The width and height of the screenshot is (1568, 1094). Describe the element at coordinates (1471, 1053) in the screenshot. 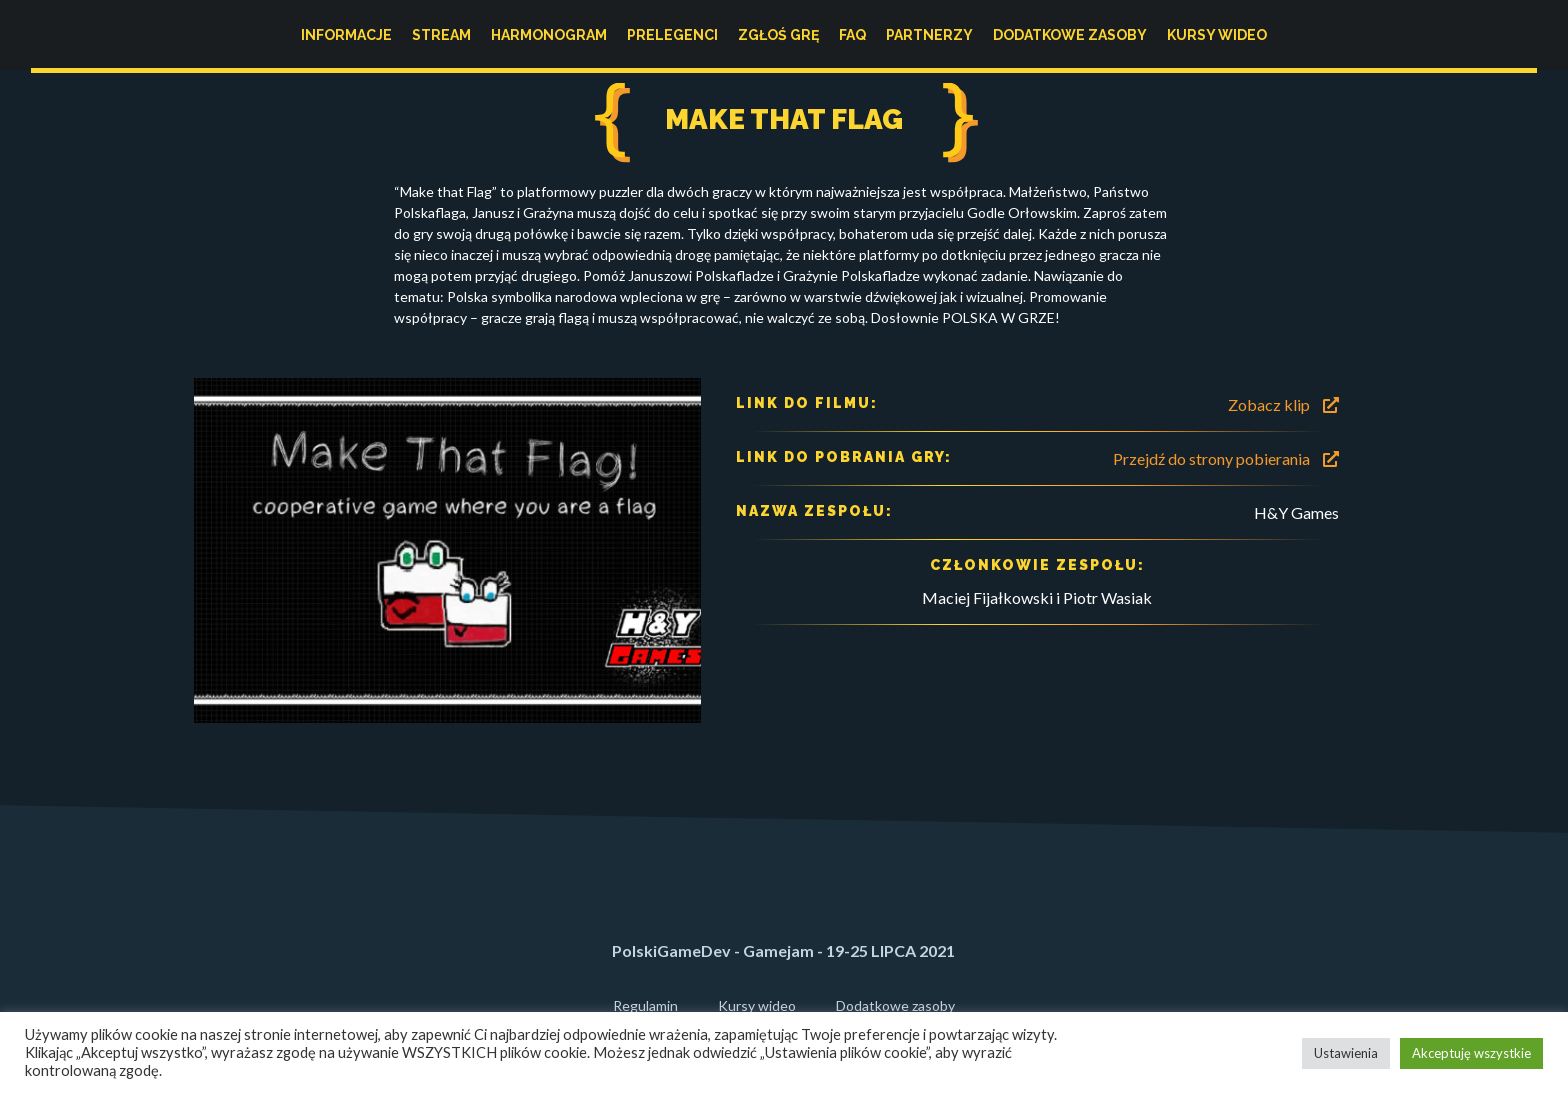

I see `Akceptuję wszystkie [button]` at that location.